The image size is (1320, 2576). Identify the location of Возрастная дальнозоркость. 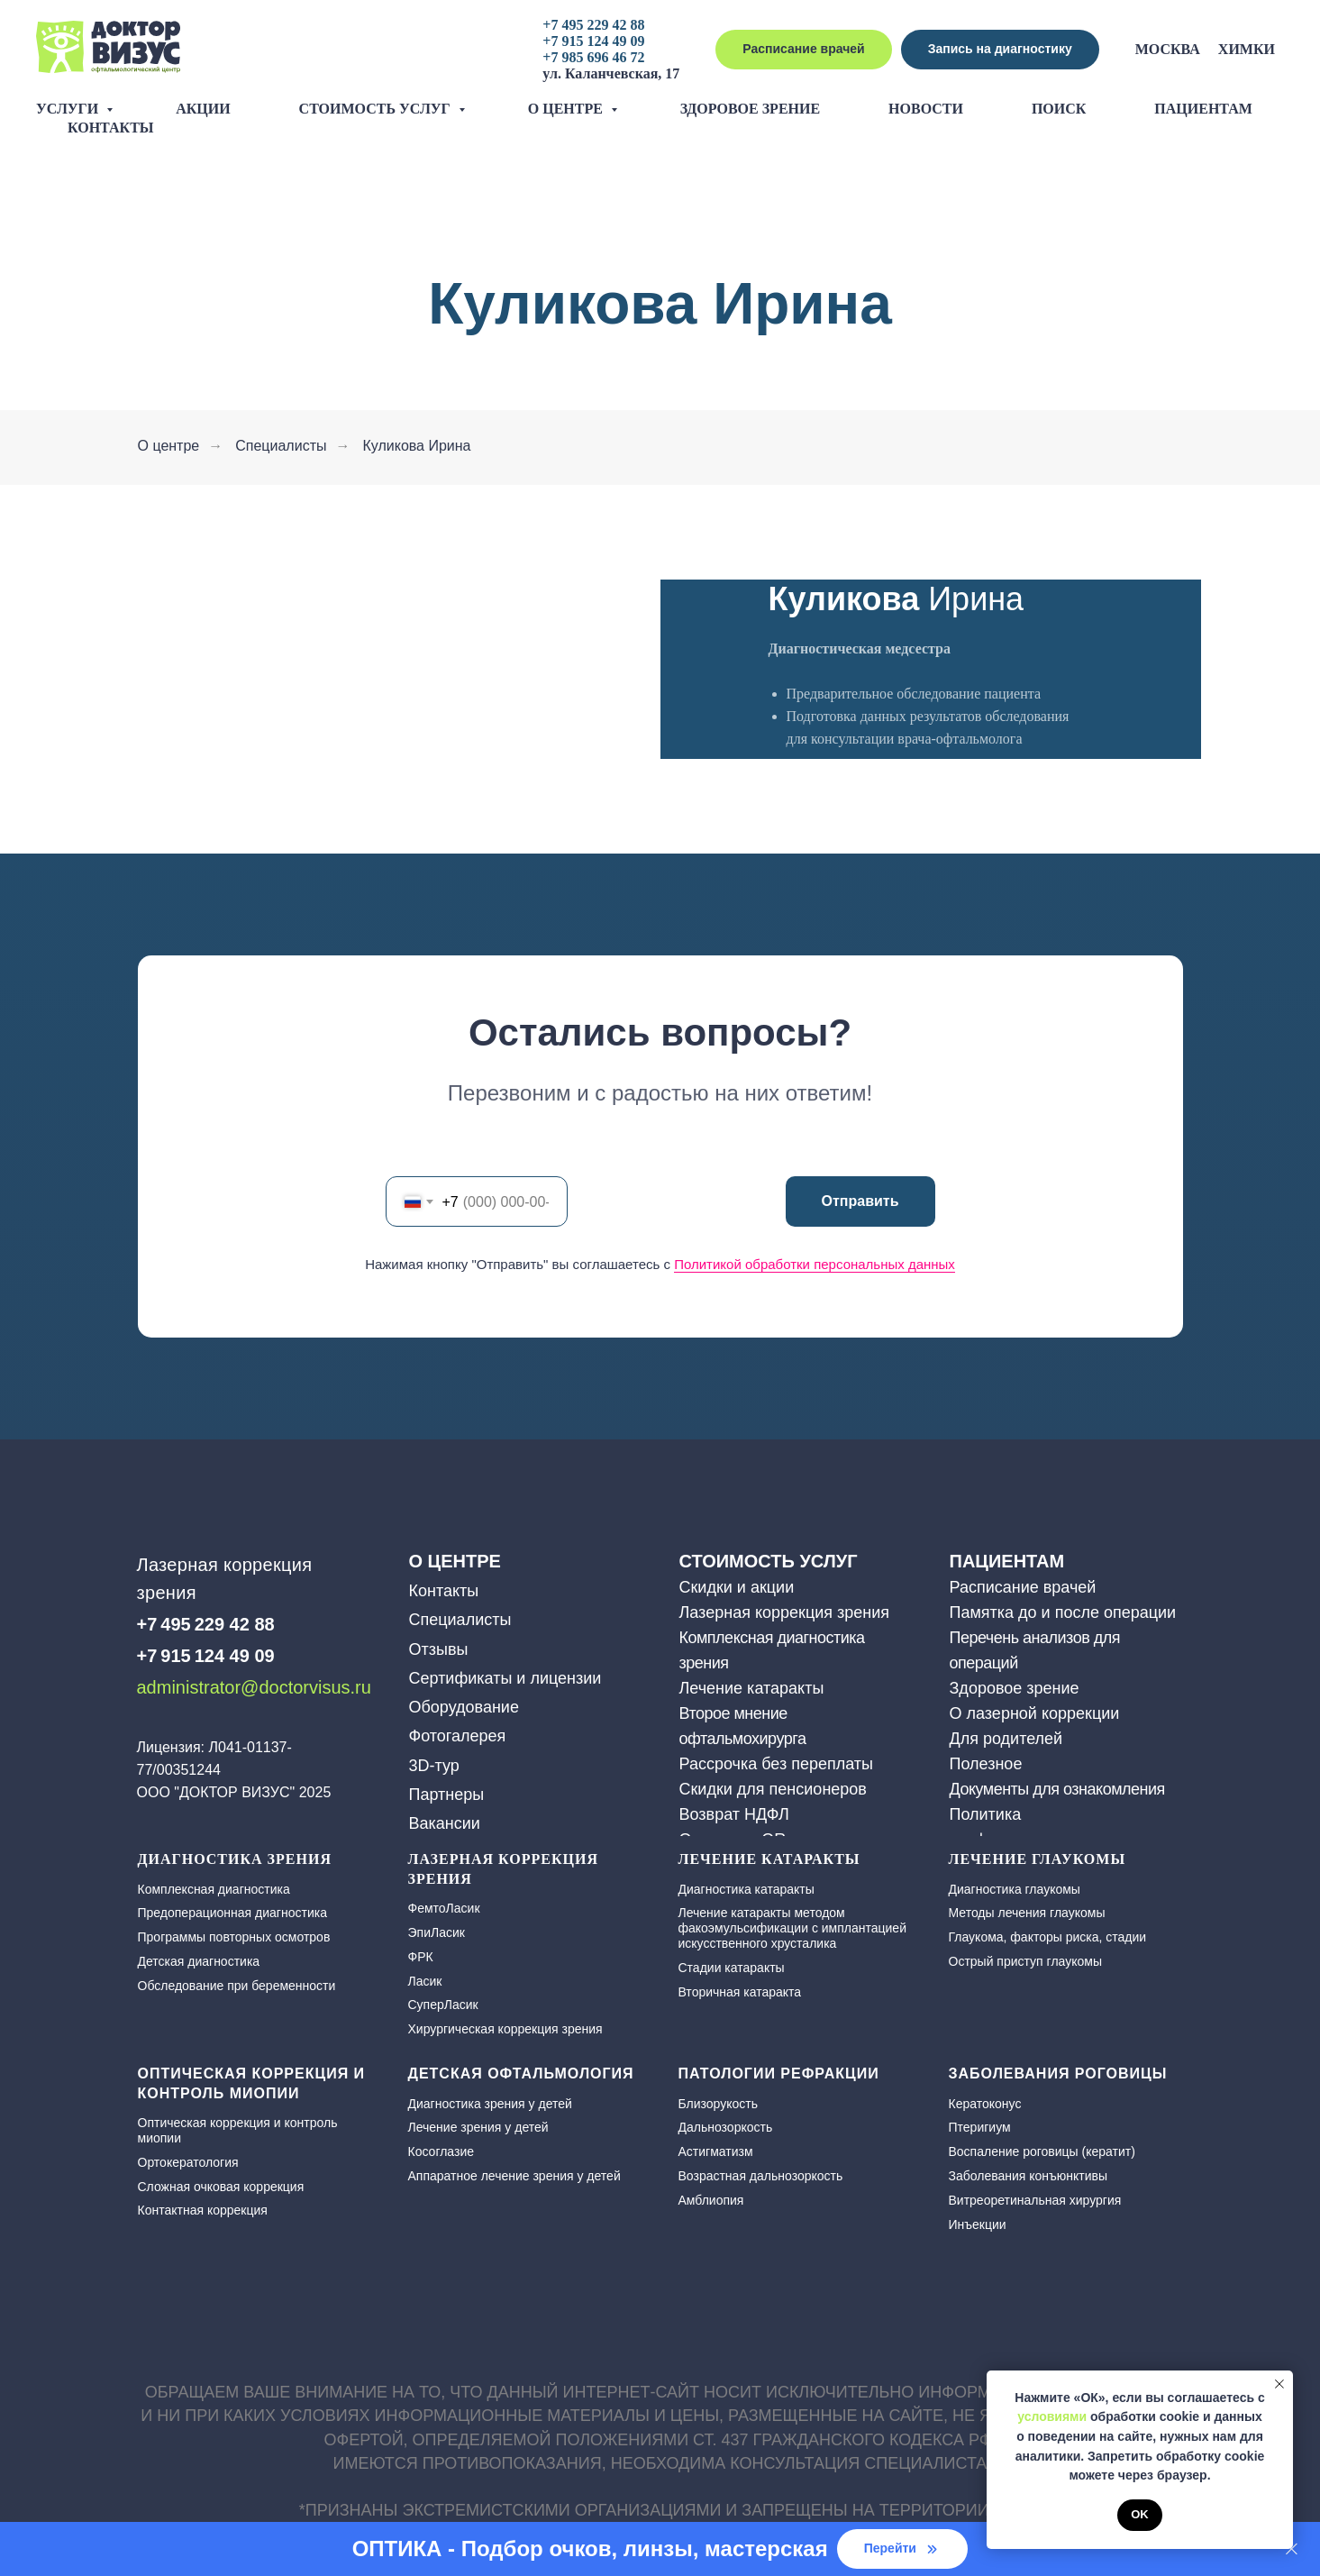
(760, 2176).